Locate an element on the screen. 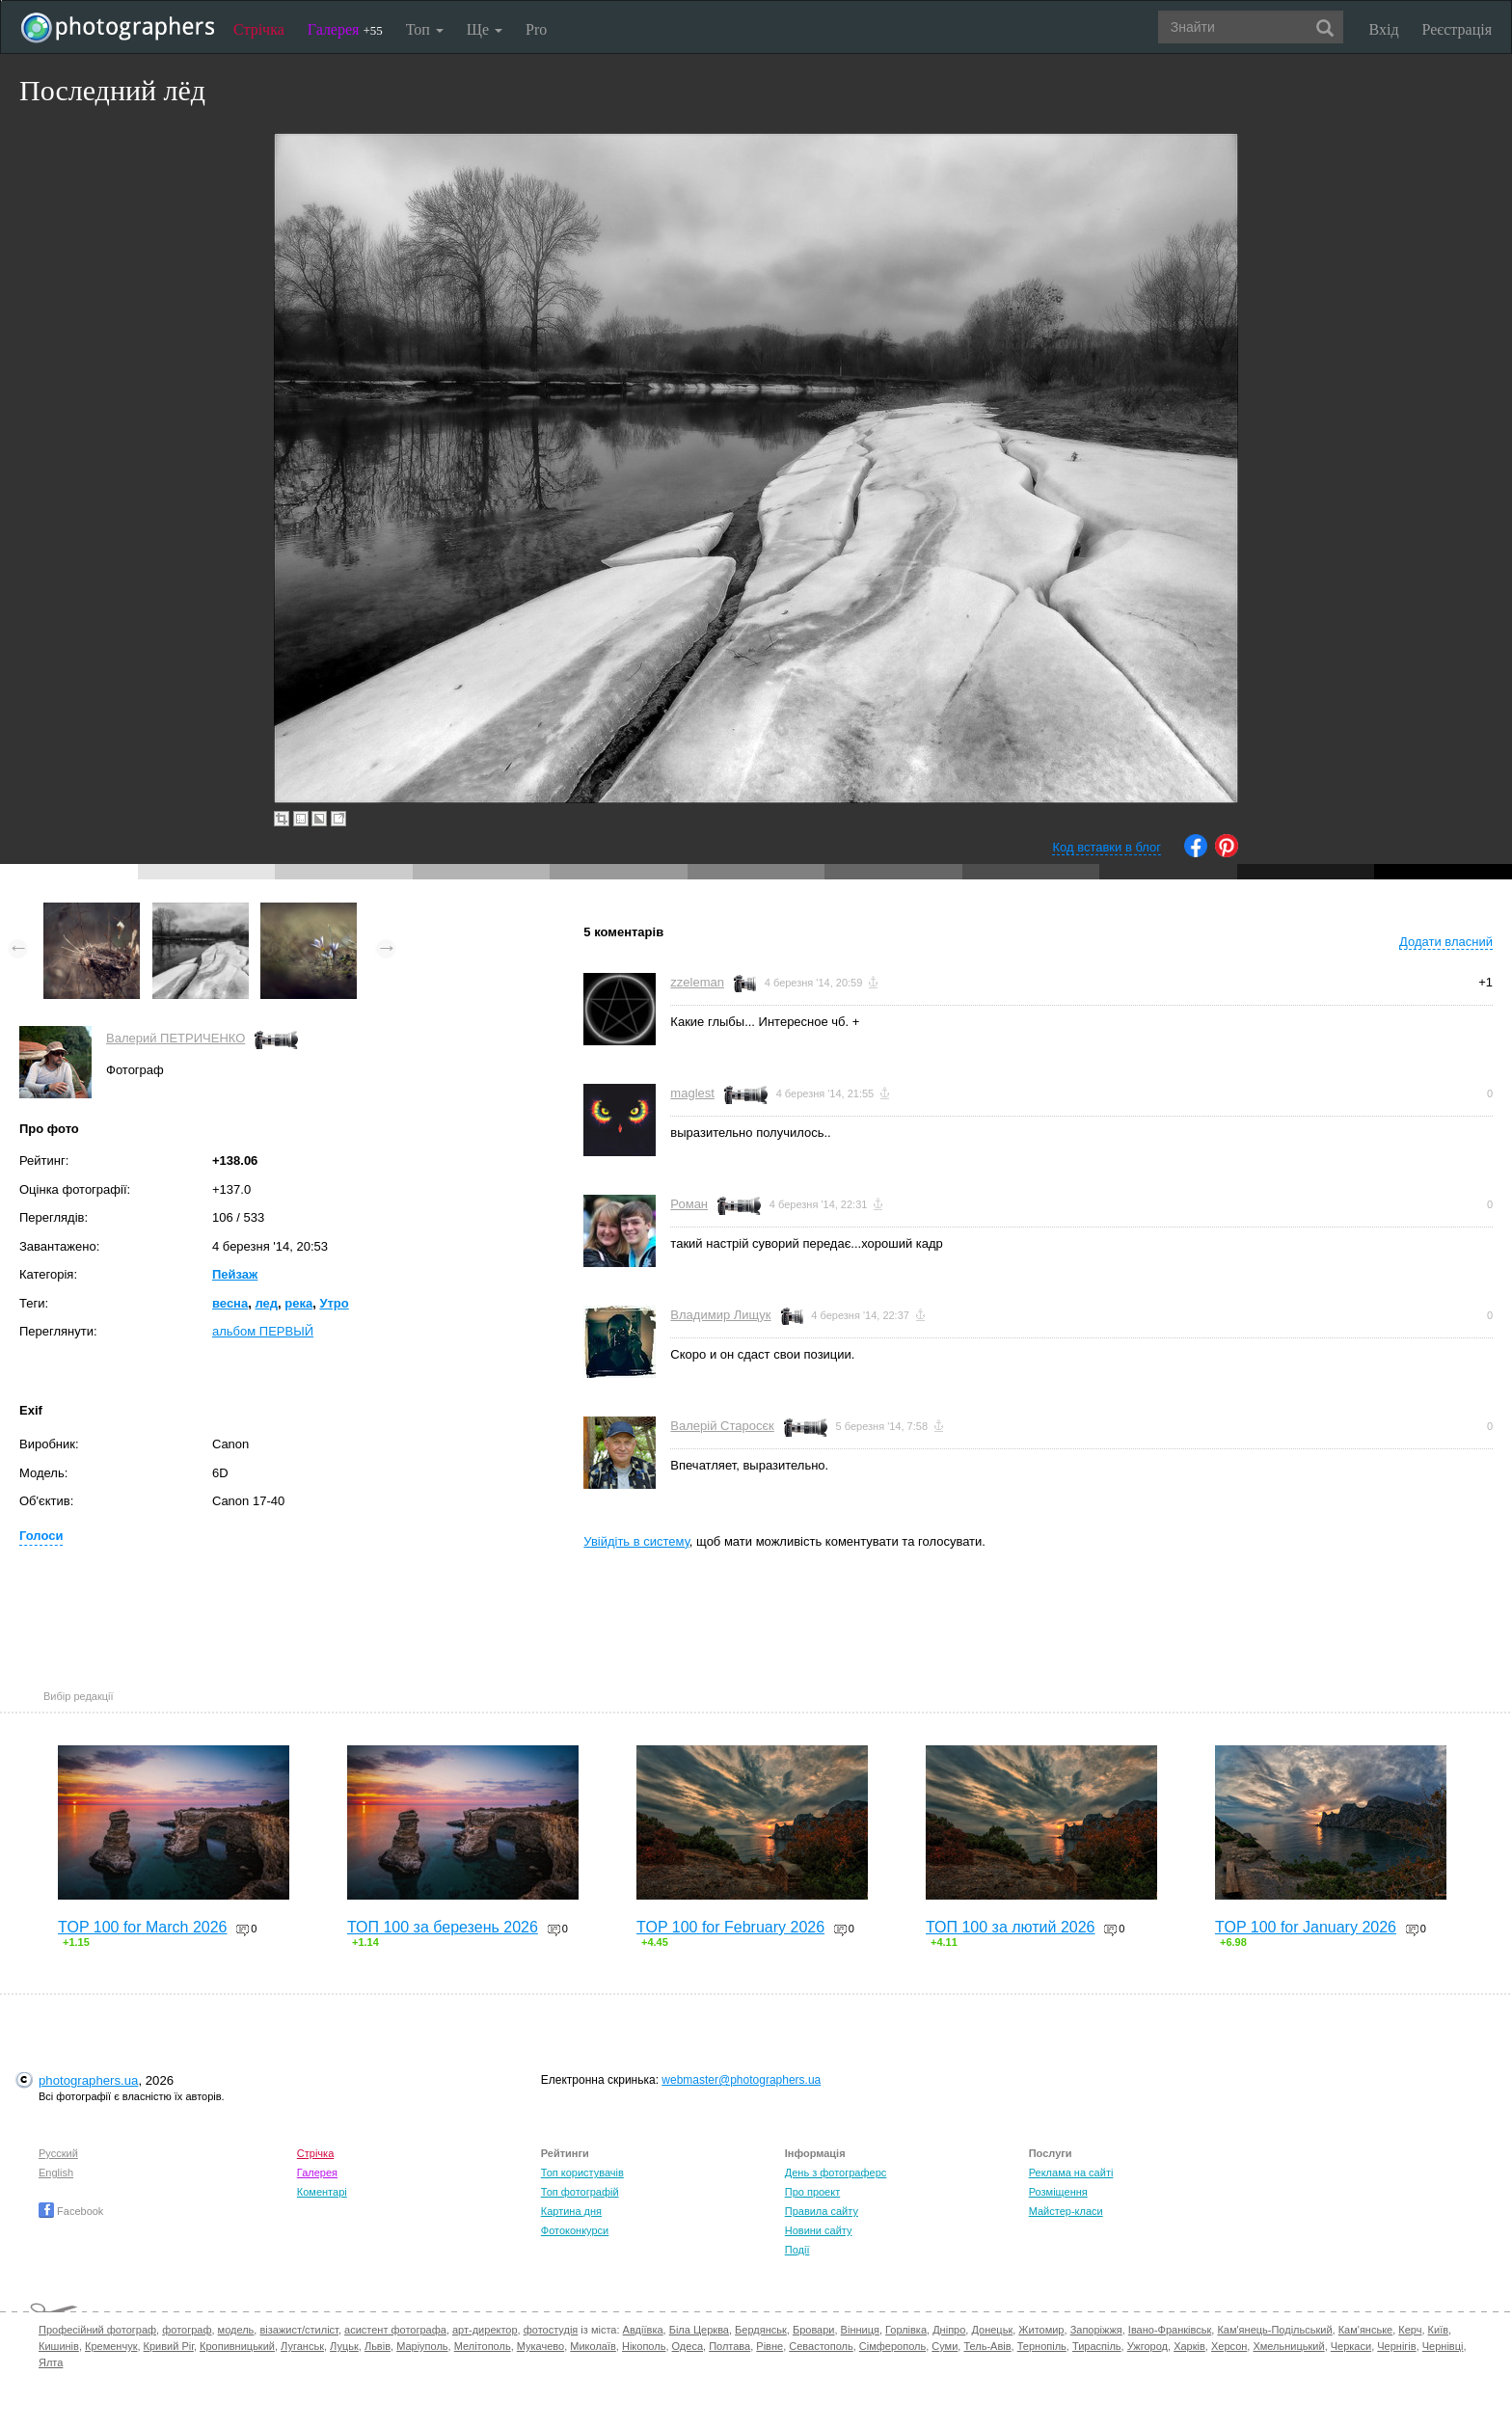 The image size is (1512, 2429). Голоси is located at coordinates (41, 1535).